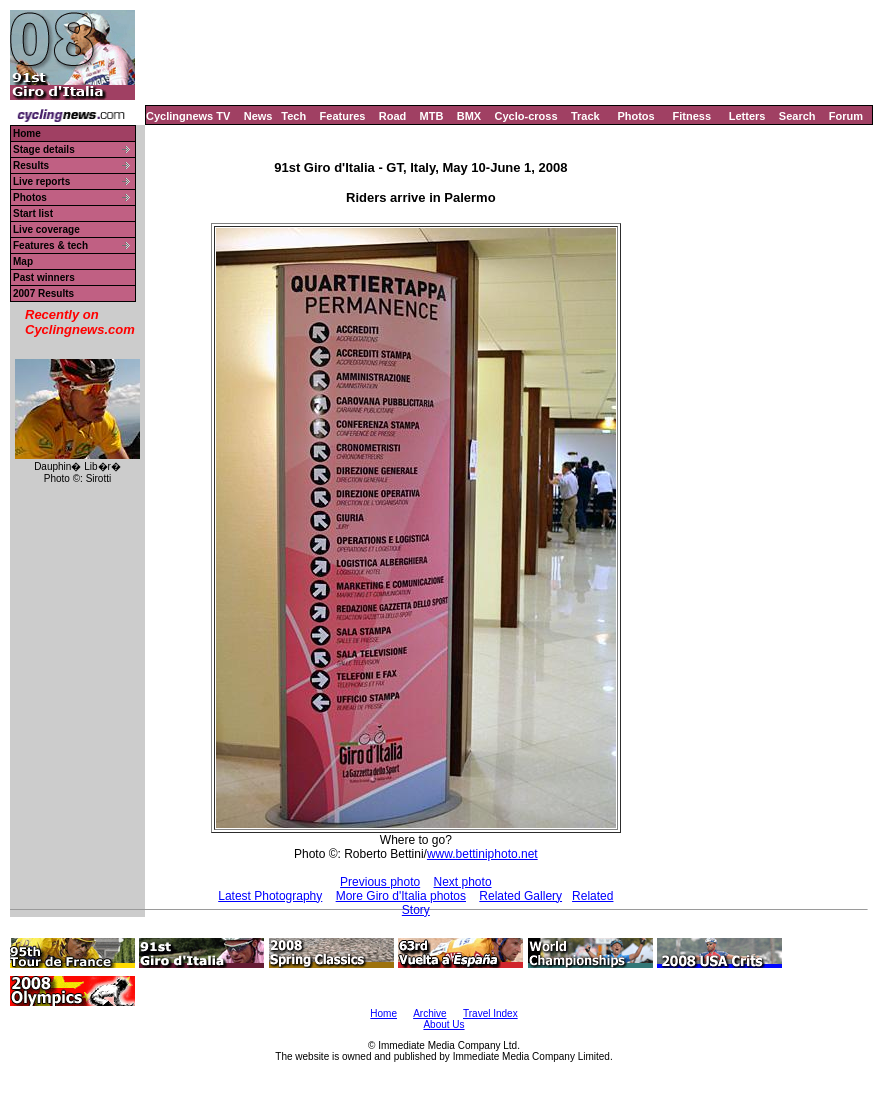  I want to click on Next photo, so click(463, 882).